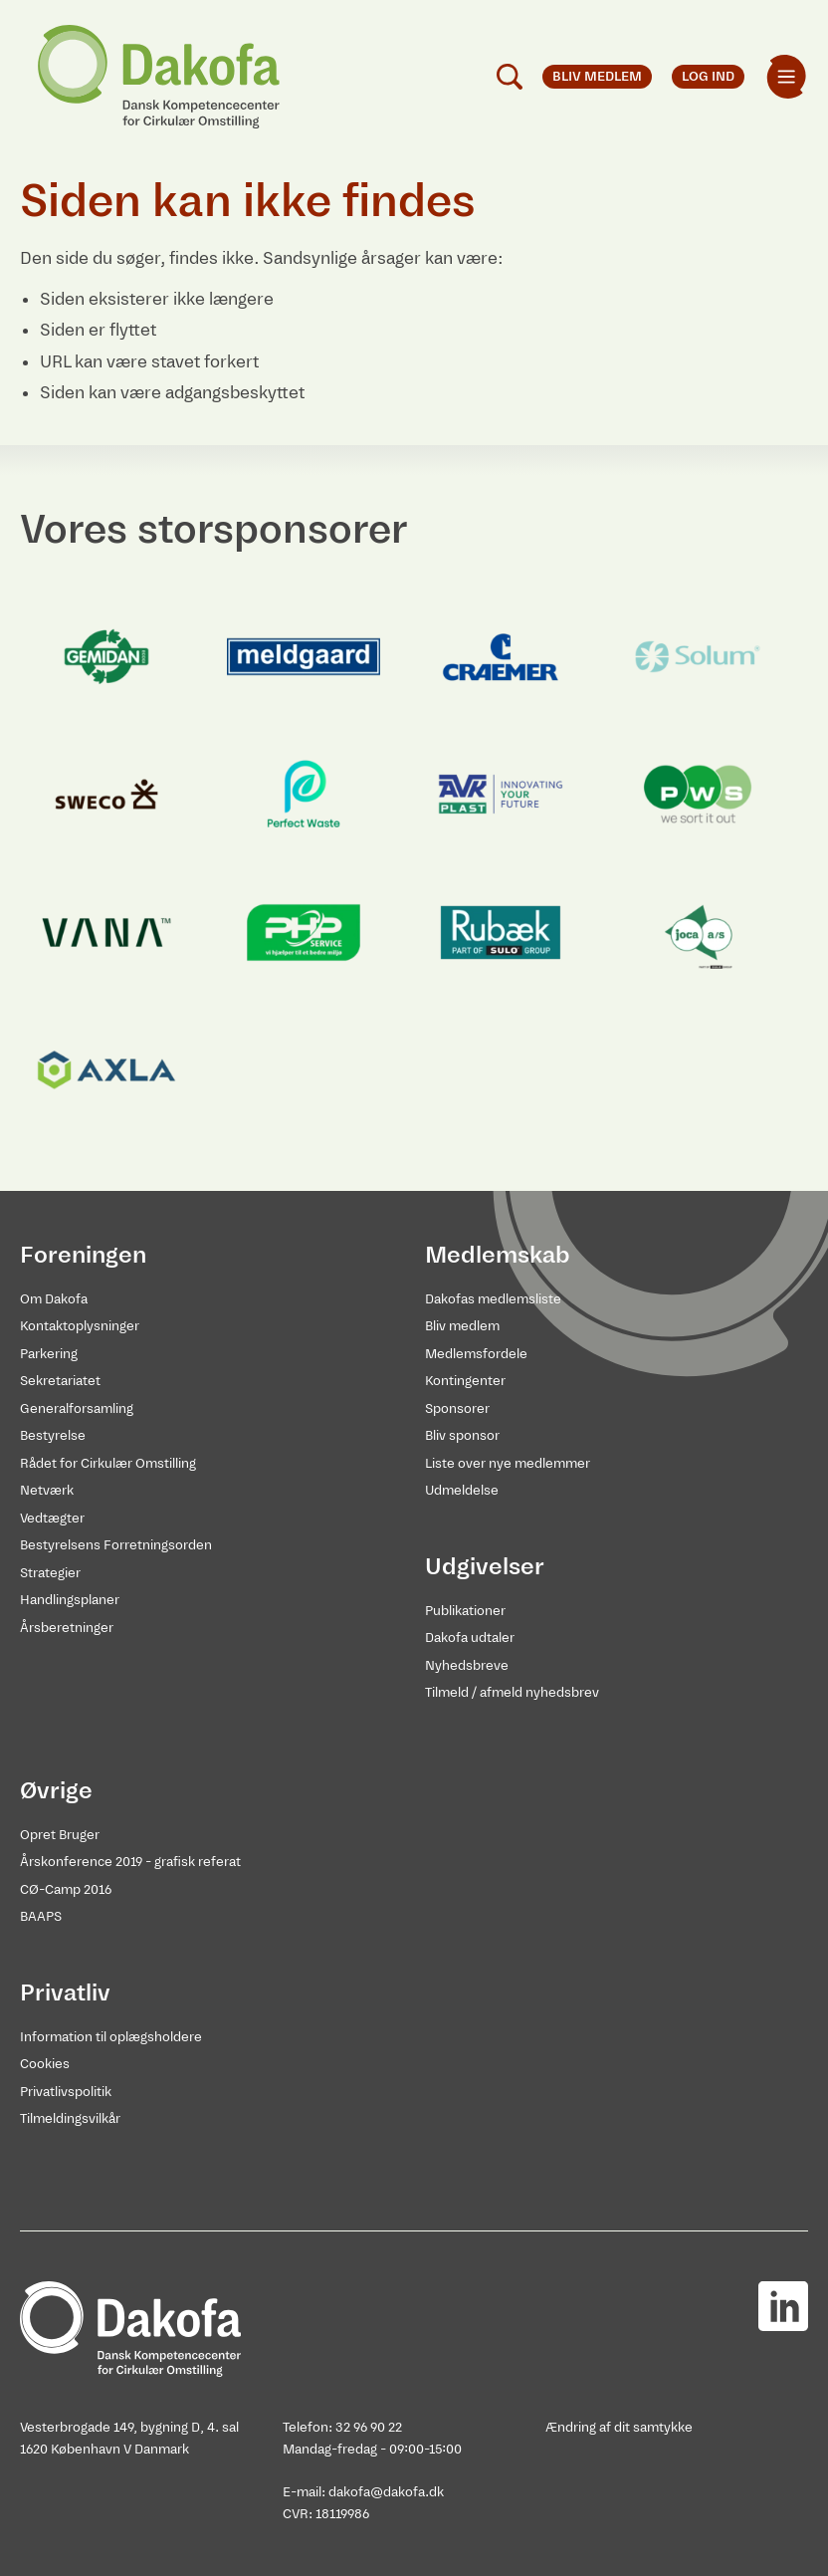 The width and height of the screenshot is (828, 2576). What do you see at coordinates (60, 1834) in the screenshot?
I see `Opret Bruger` at bounding box center [60, 1834].